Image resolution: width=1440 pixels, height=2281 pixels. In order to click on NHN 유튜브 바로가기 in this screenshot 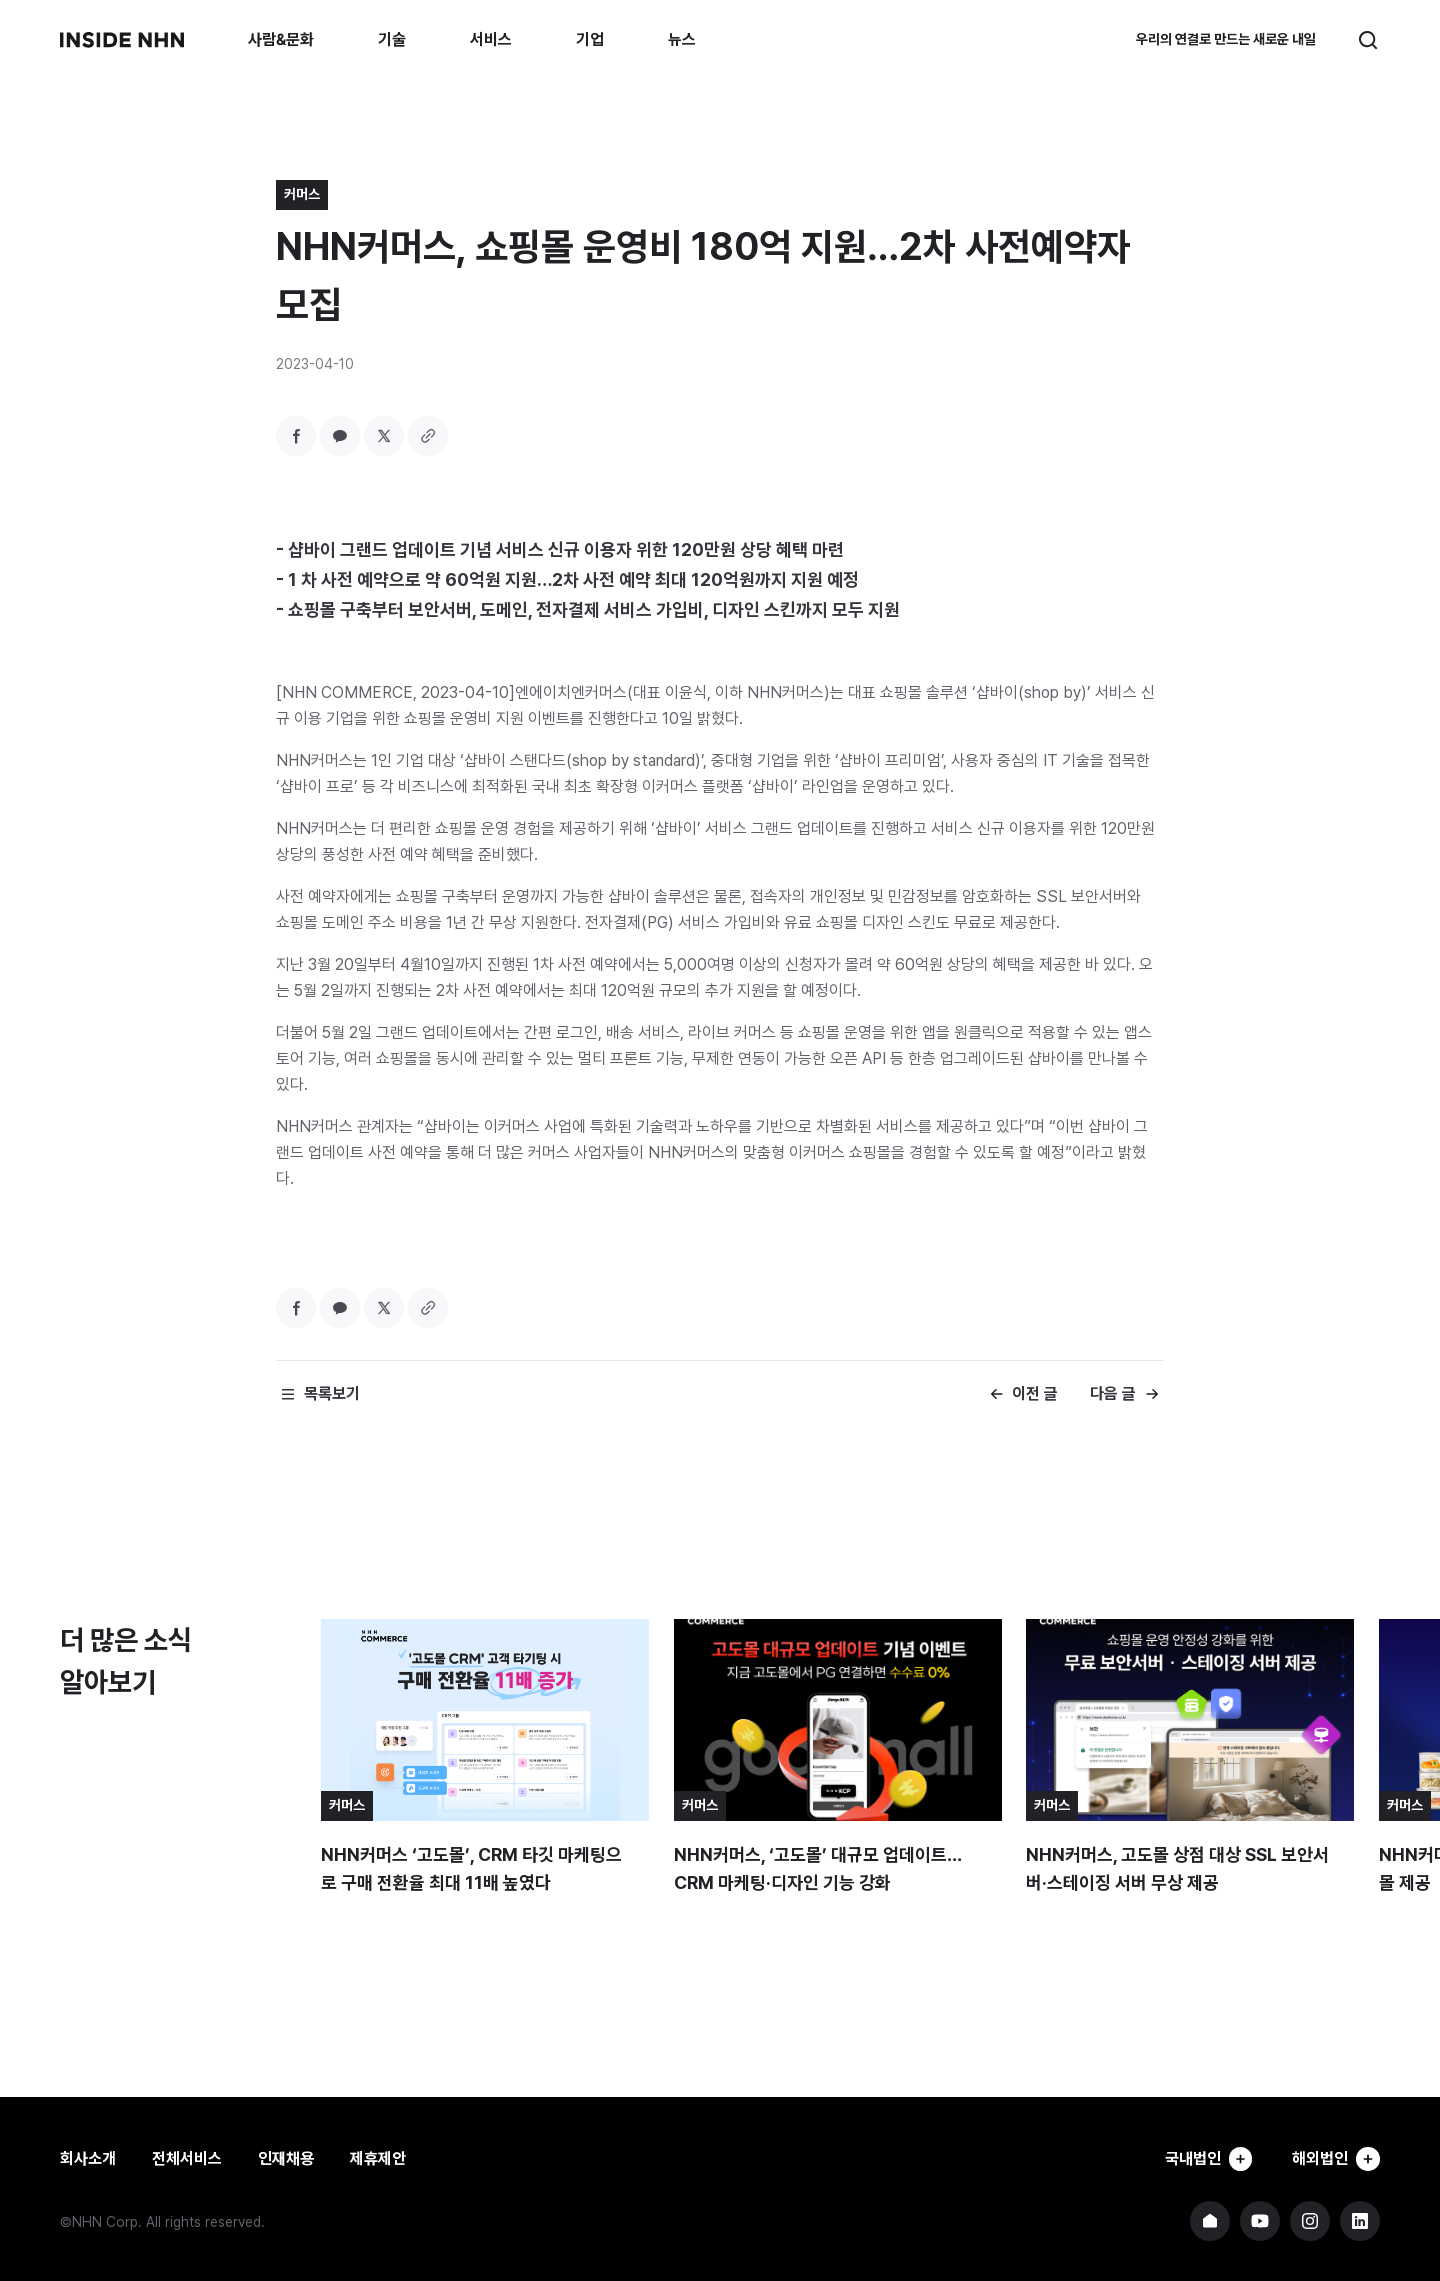, I will do `click(1260, 2221)`.